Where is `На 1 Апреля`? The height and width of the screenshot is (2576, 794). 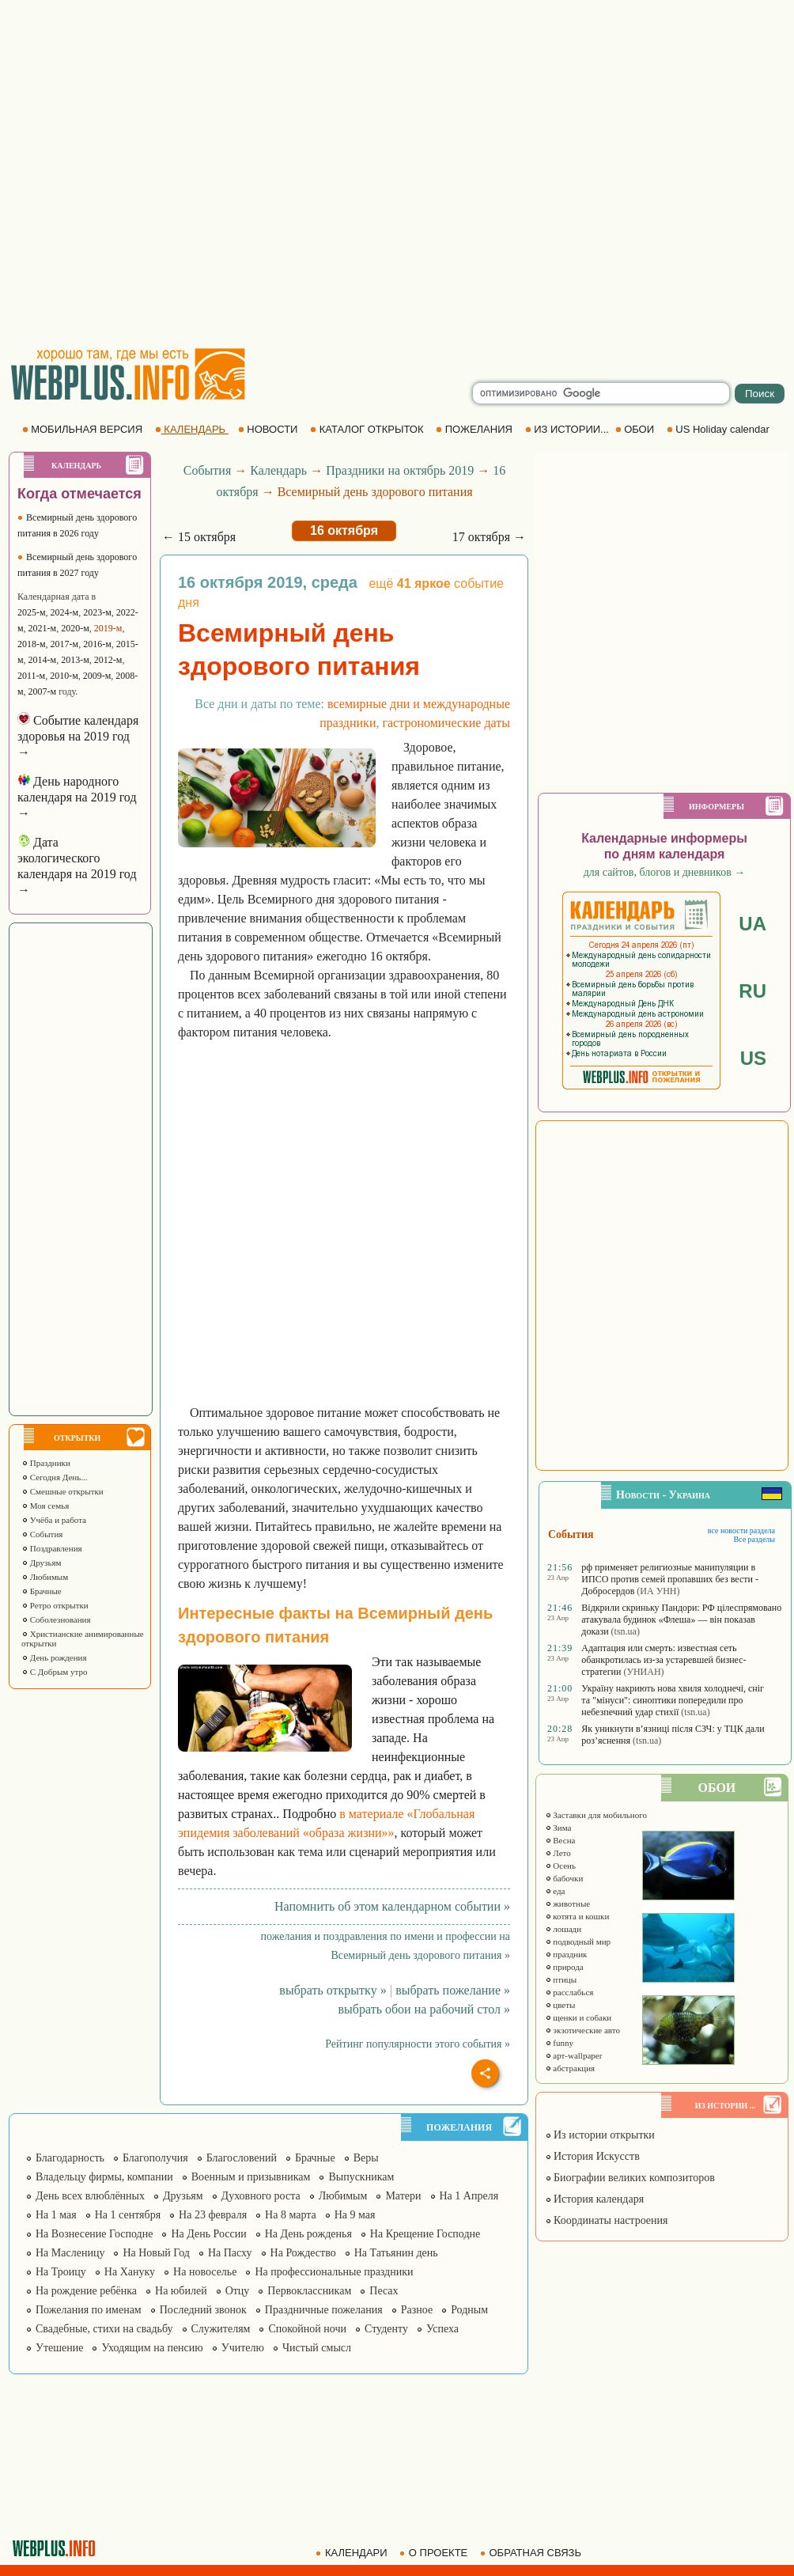
На 1 Апреля is located at coordinates (469, 2196).